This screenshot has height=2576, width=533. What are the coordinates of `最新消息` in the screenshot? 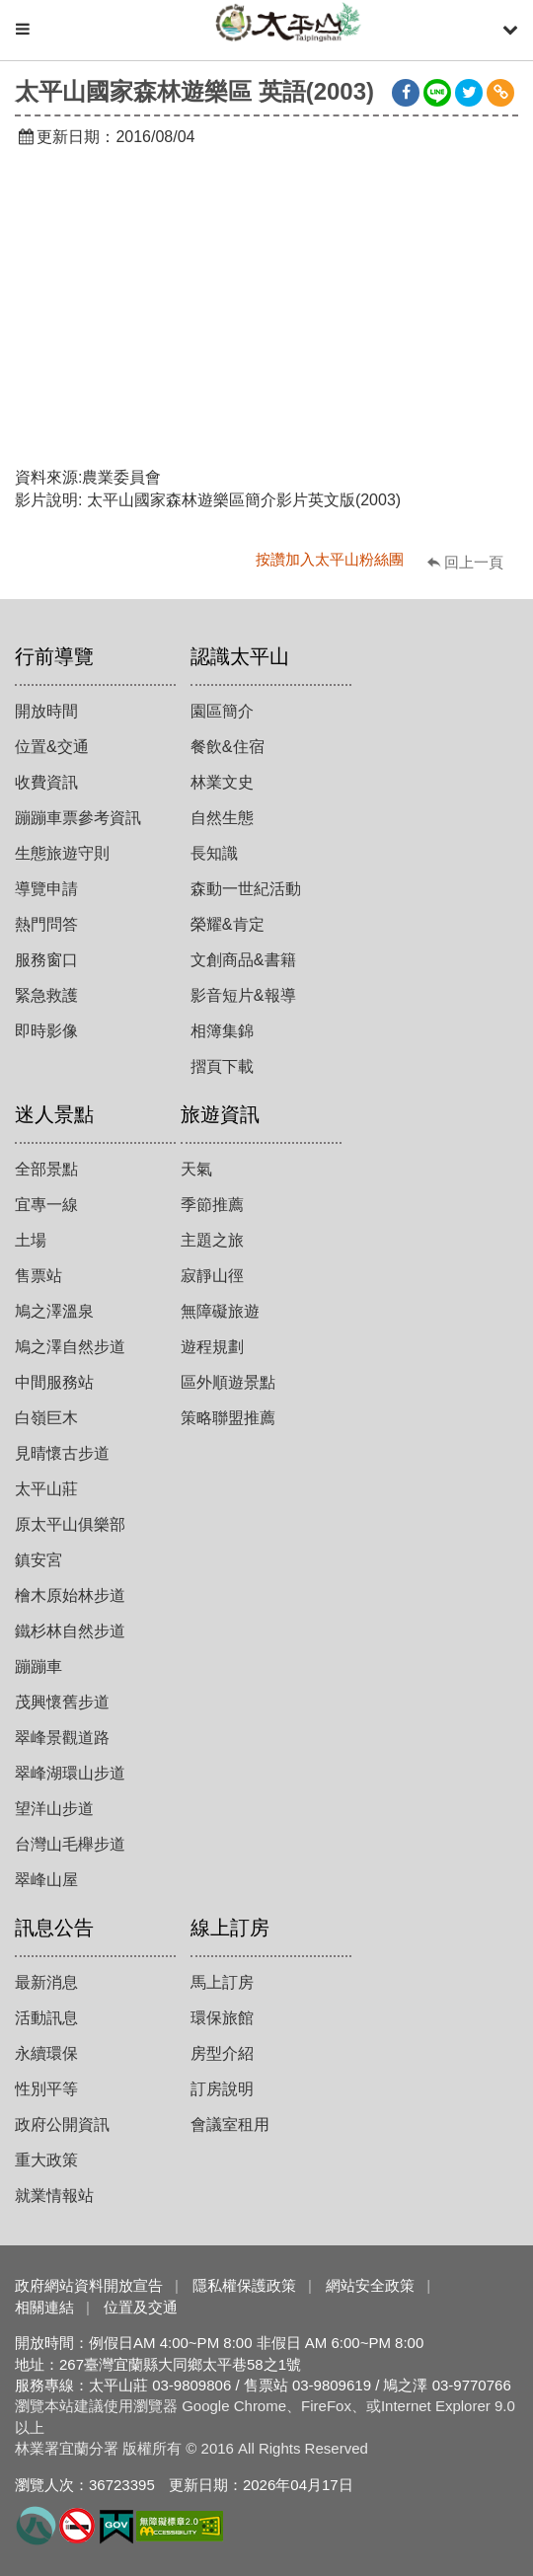 It's located at (46, 1982).